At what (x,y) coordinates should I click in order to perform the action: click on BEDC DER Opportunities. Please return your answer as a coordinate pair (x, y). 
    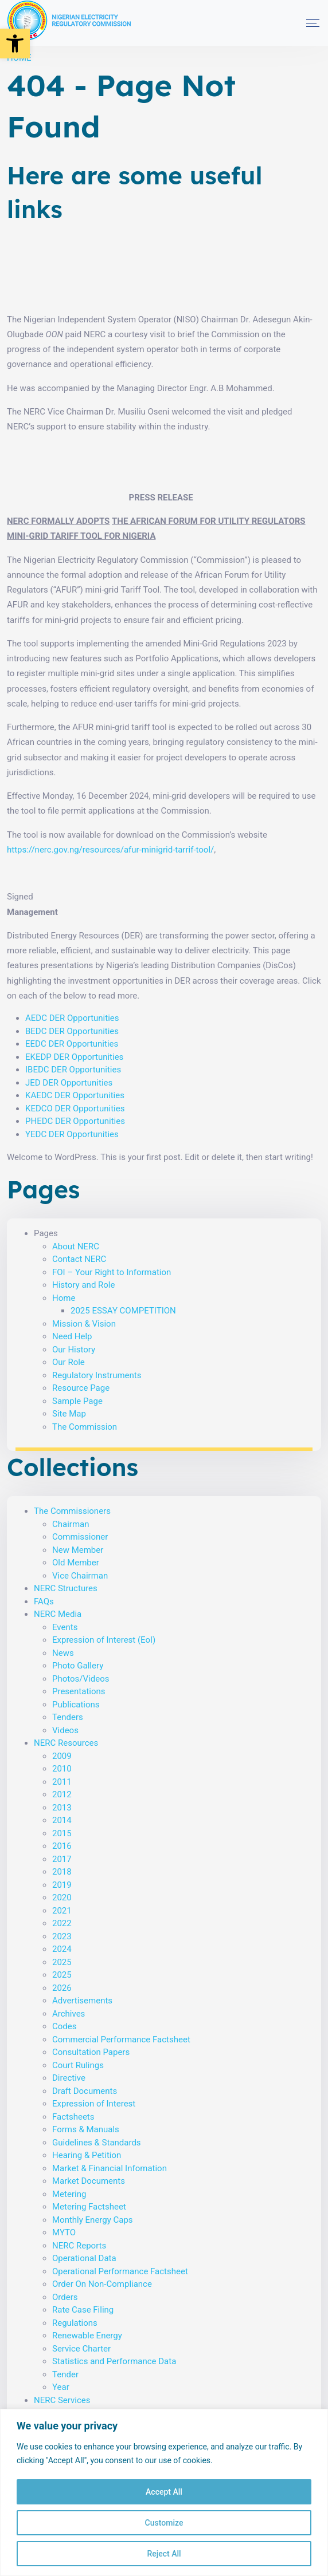
    Looking at the image, I should click on (72, 1031).